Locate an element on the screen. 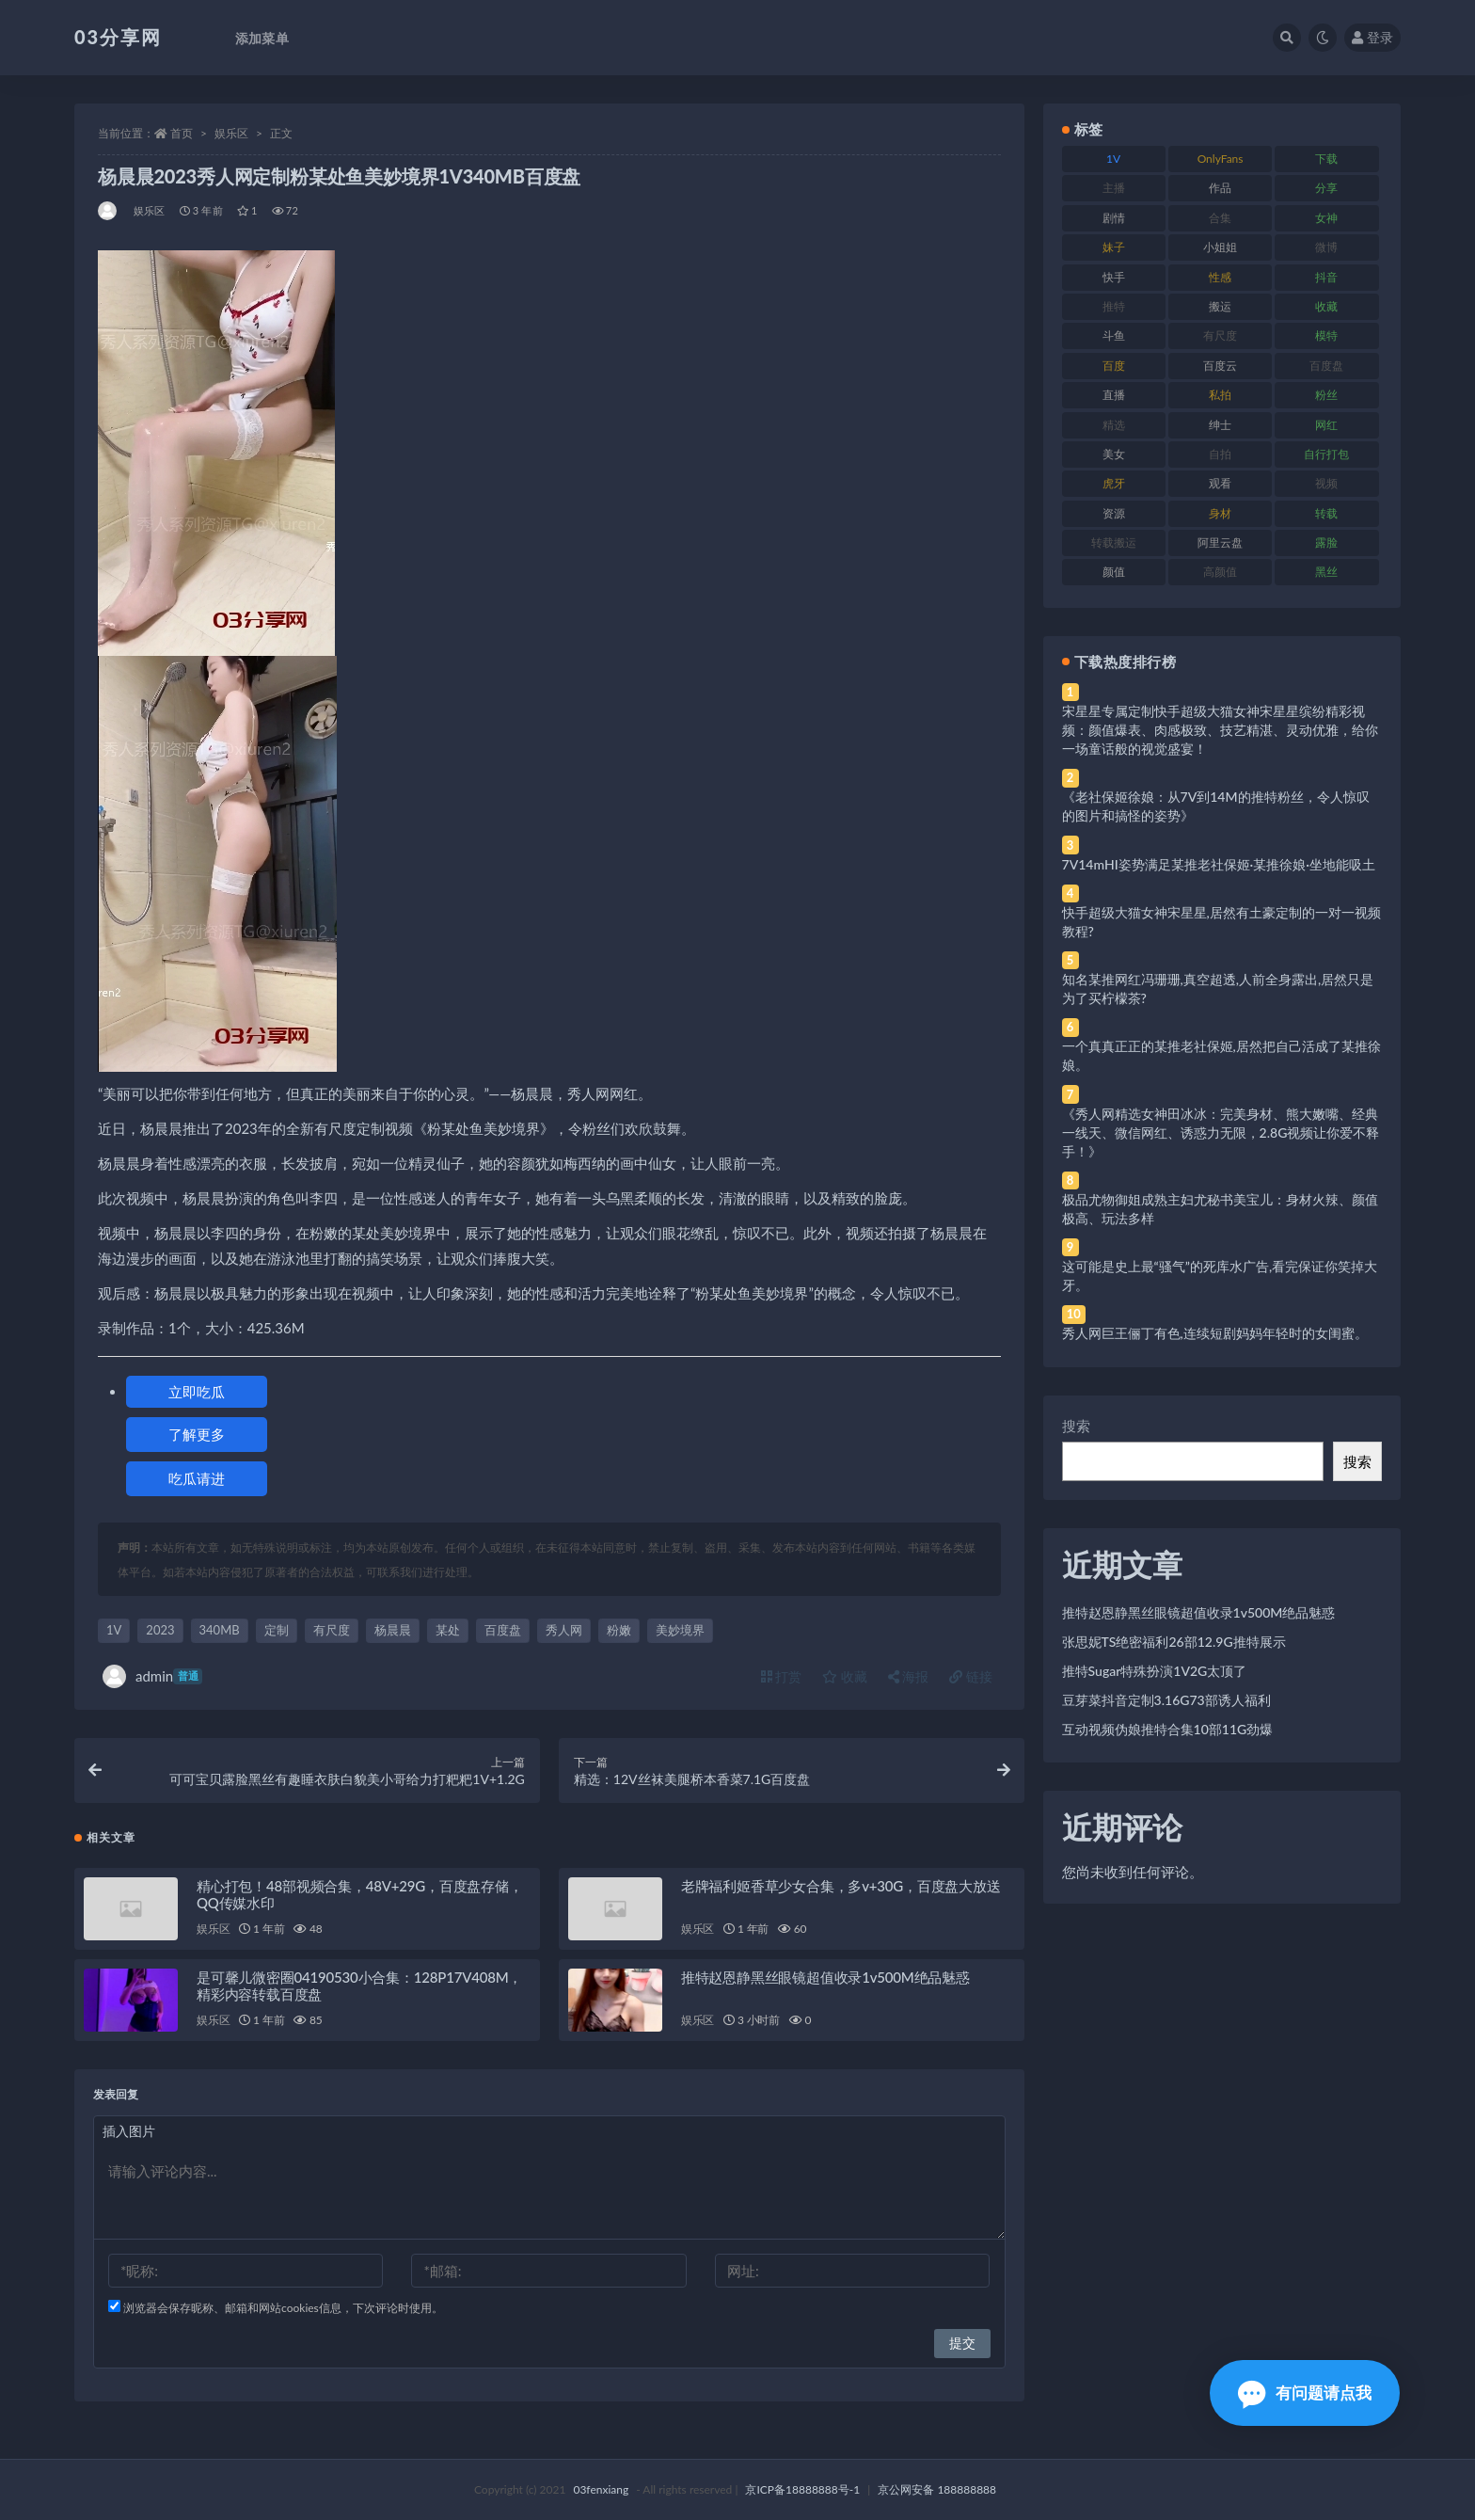 The height and width of the screenshot is (2520, 1475). 03fenxiang is located at coordinates (600, 2489).